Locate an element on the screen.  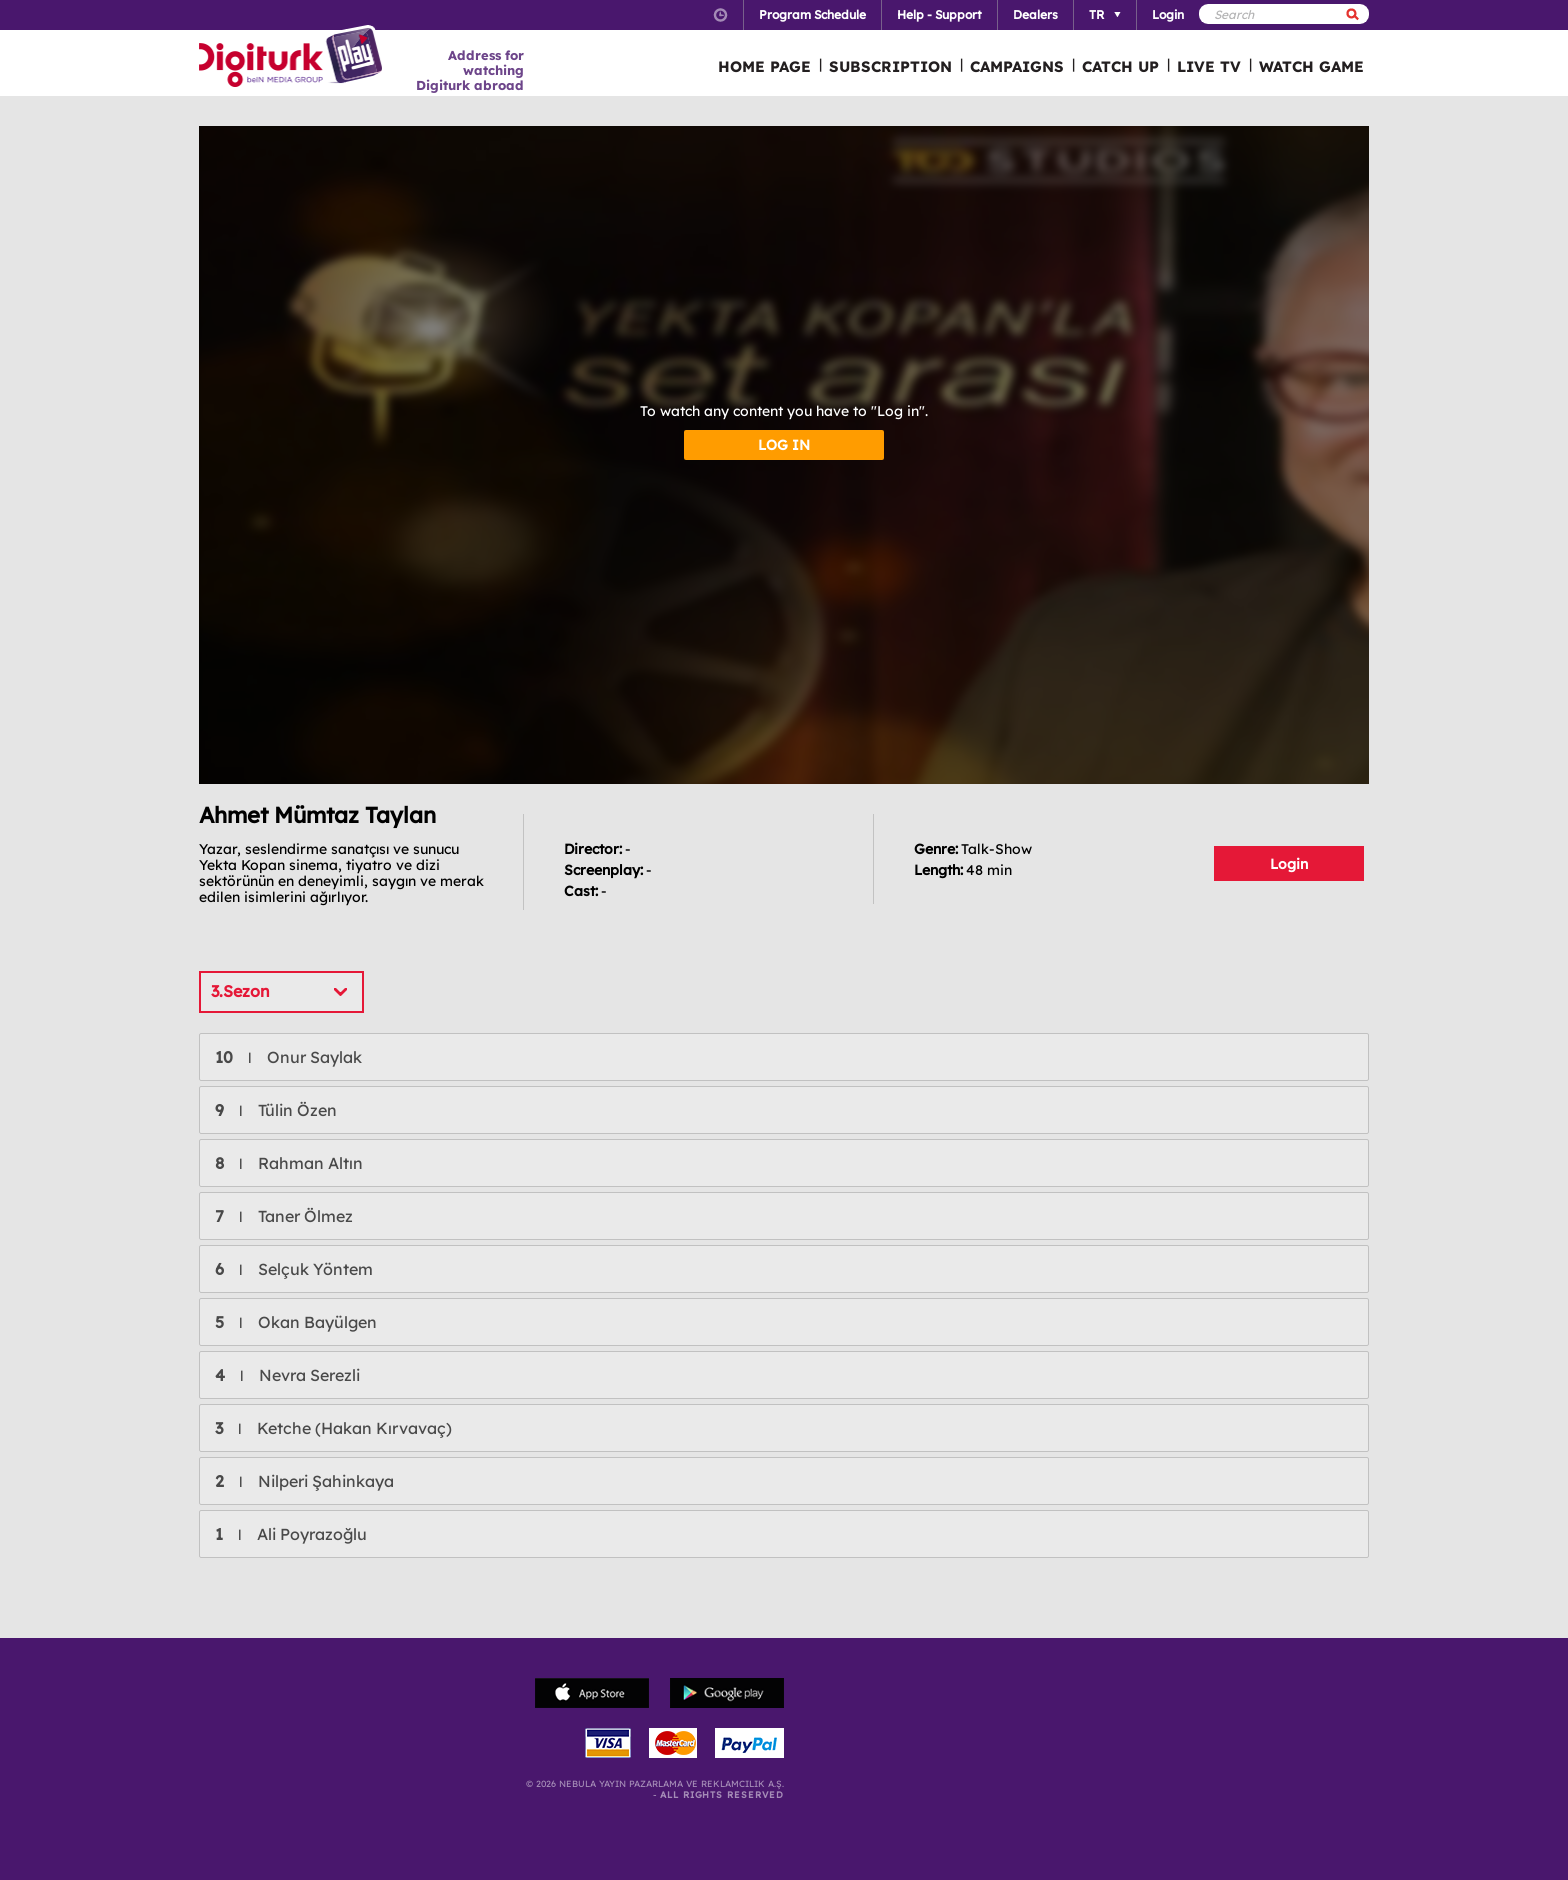
SUBSCRIPTION is located at coordinates (890, 66).